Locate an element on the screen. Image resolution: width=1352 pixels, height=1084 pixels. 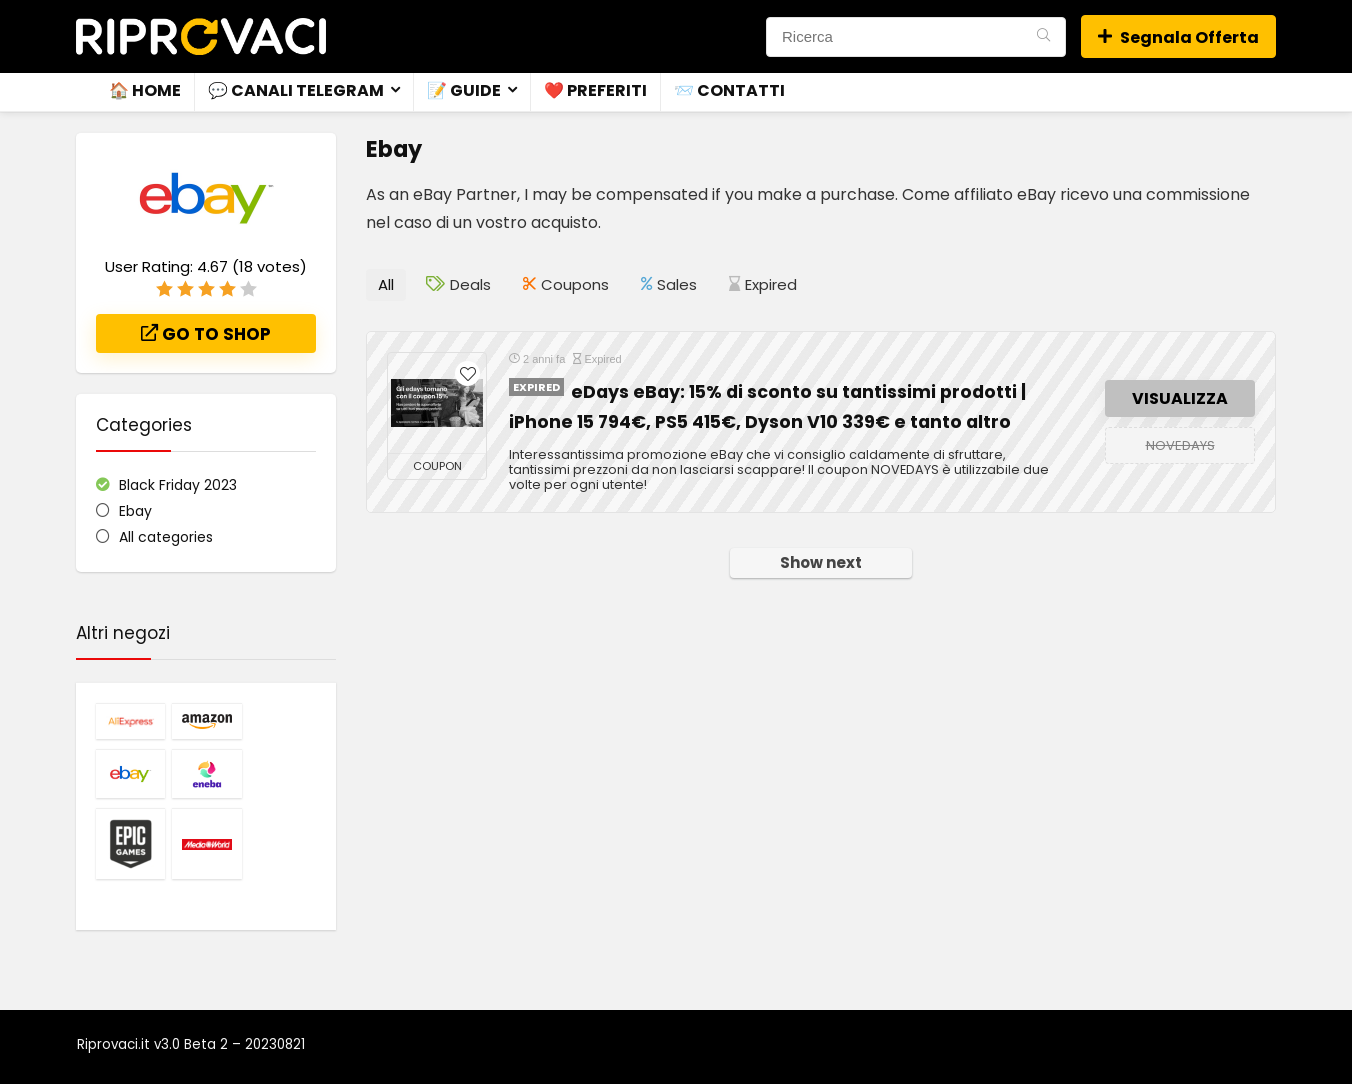
Black Friday 2023 is located at coordinates (178, 485).